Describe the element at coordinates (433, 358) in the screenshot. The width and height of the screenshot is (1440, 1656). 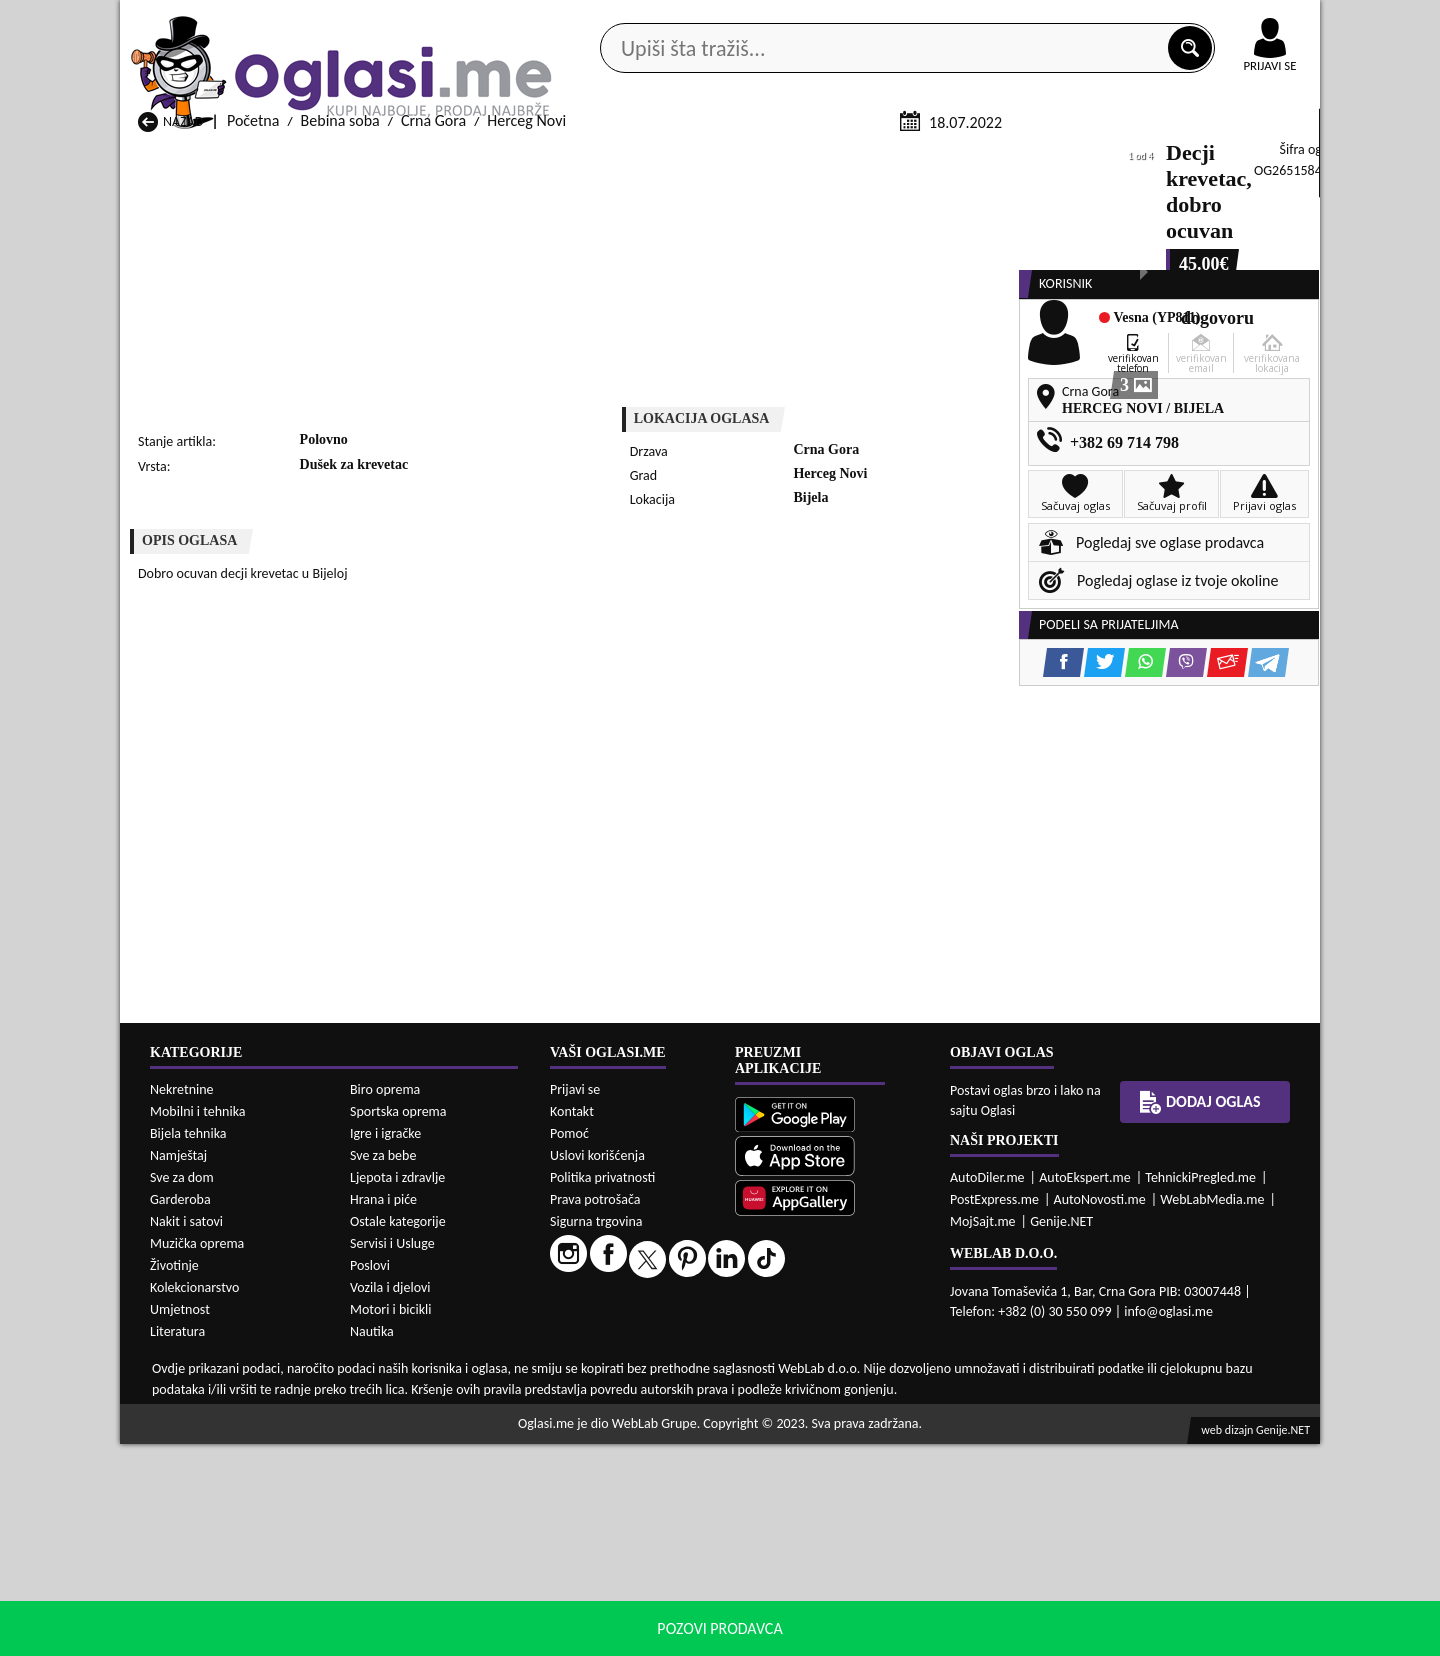
I see `Crna Gora` at that location.